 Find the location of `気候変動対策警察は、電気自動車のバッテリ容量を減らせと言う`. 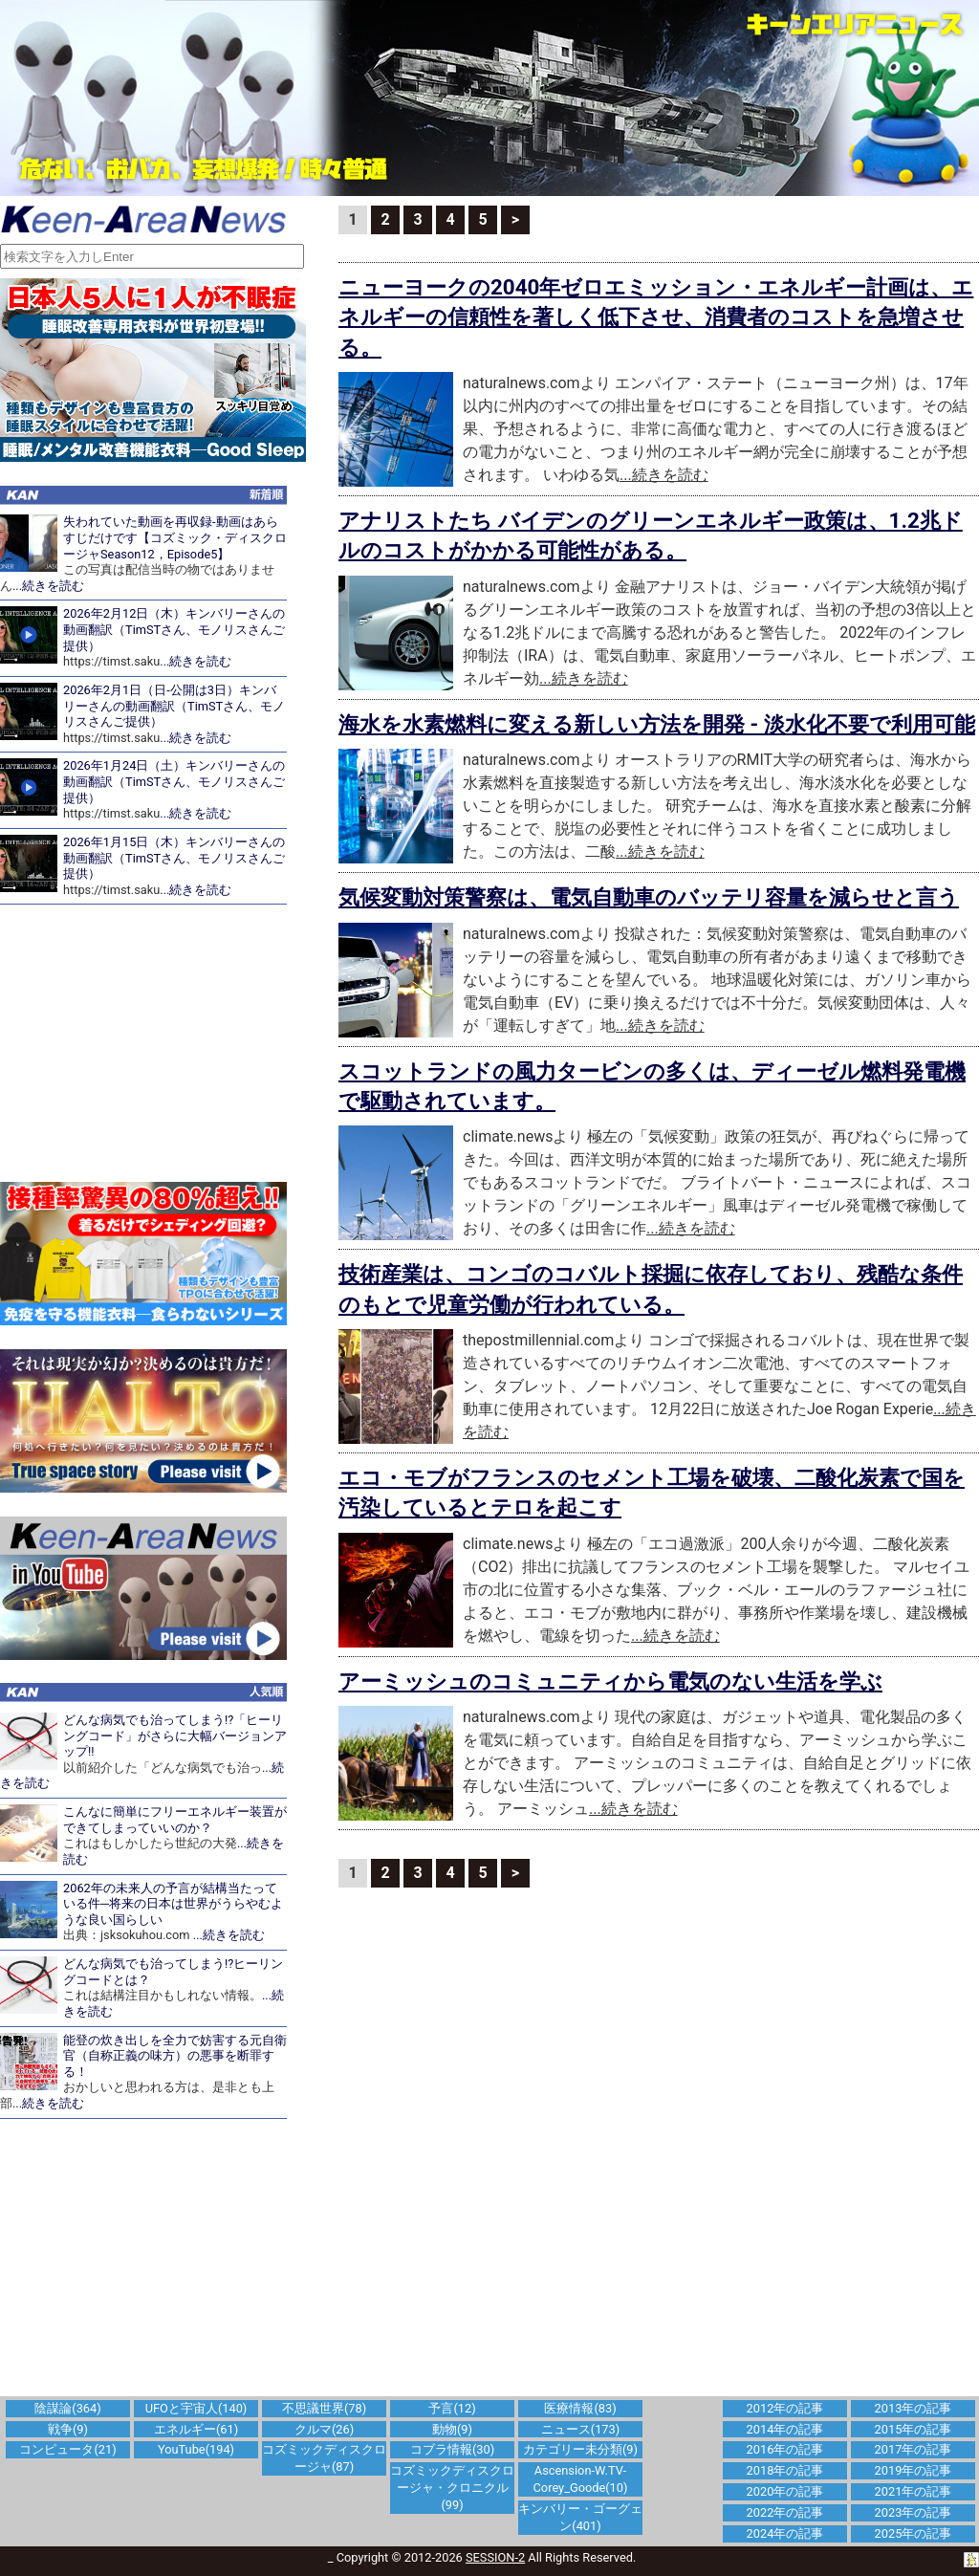

気候変動対策警察は、電気自動車のバッテリ容量を減らせと言う is located at coordinates (648, 896).